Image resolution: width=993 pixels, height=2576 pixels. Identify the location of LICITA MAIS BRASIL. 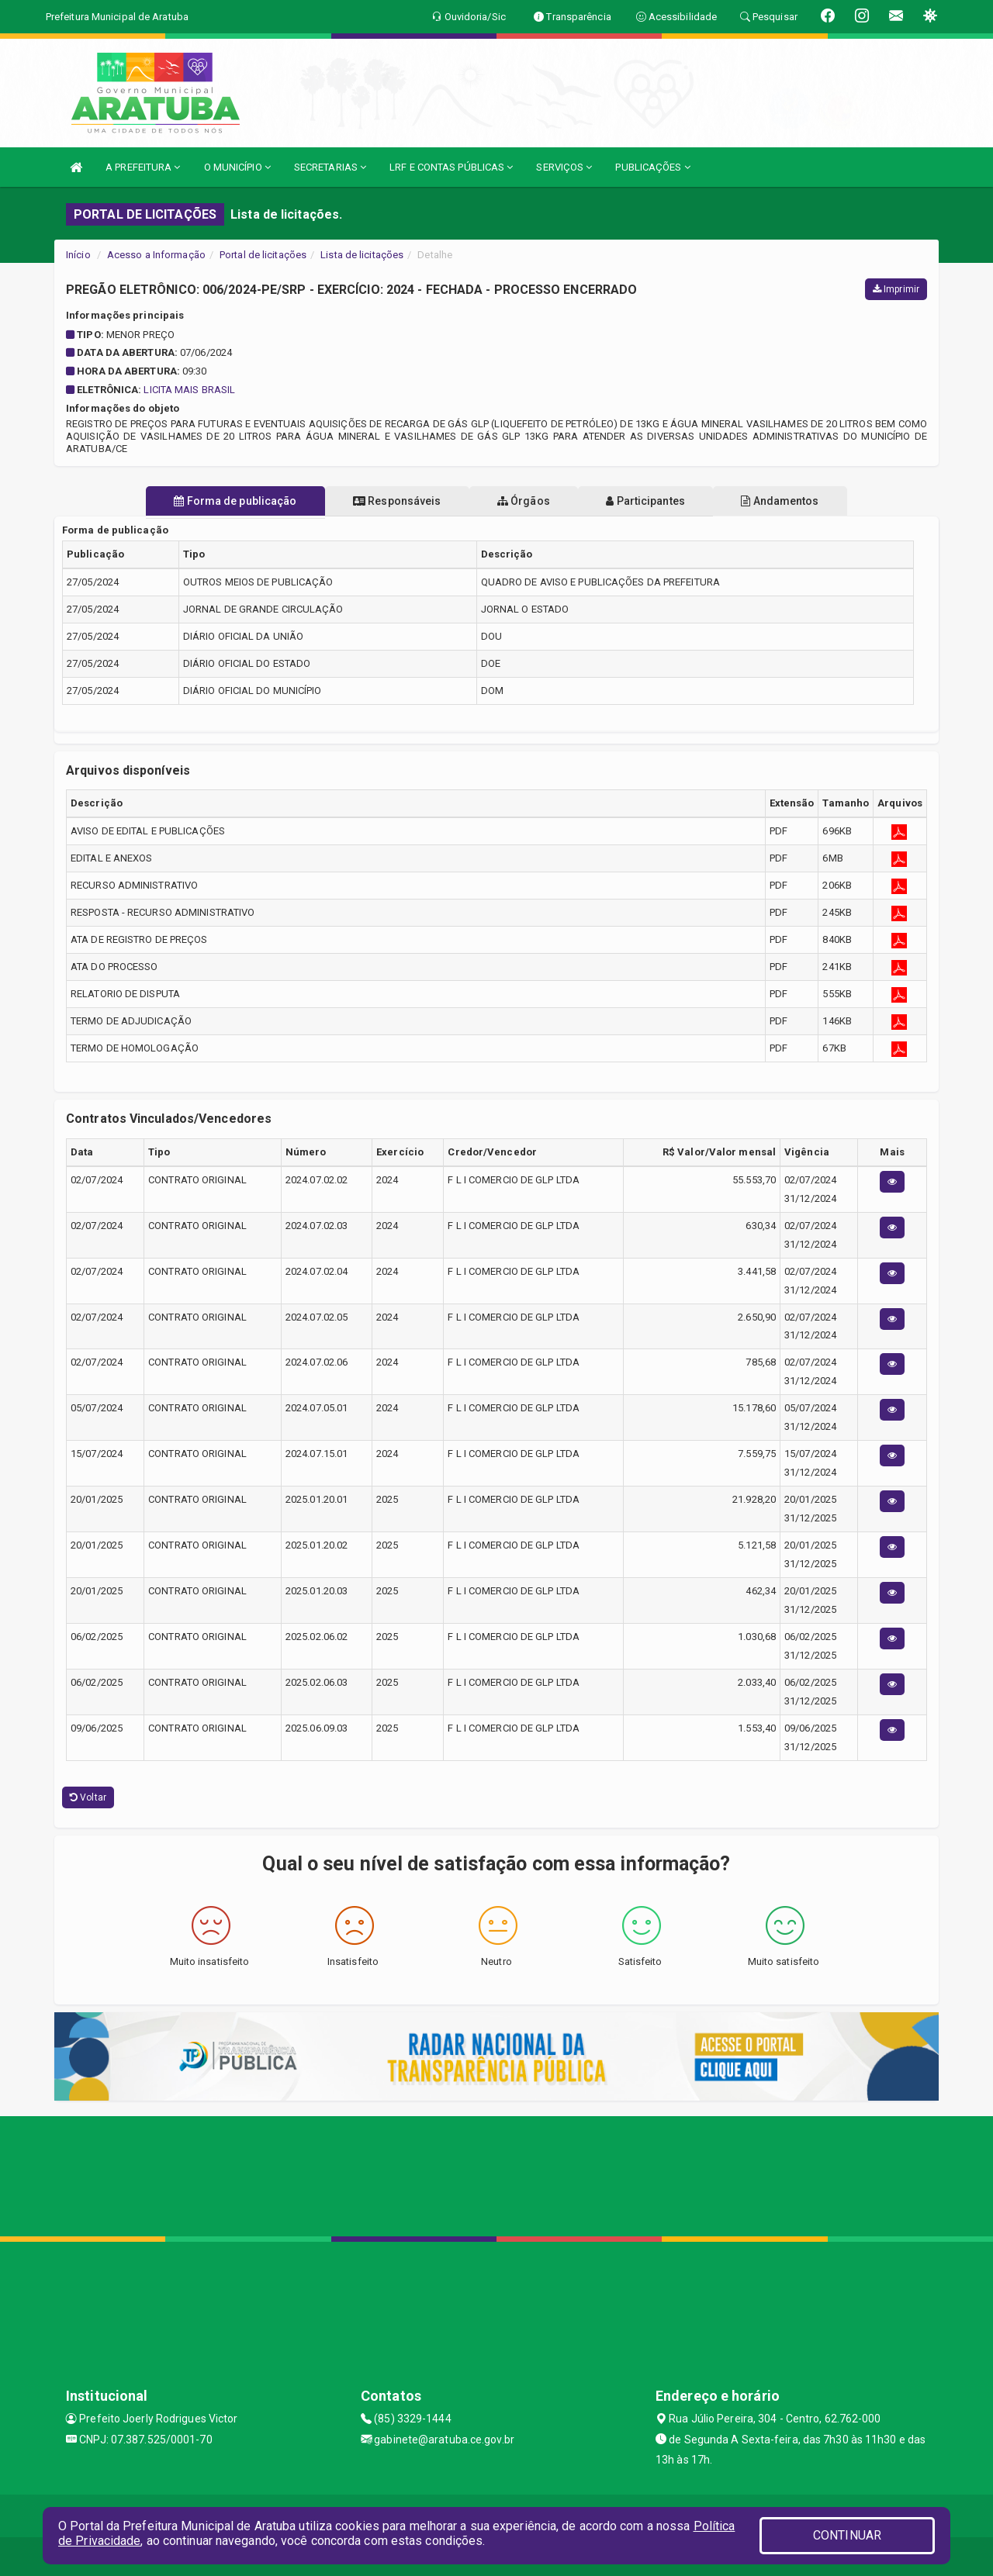
(189, 389).